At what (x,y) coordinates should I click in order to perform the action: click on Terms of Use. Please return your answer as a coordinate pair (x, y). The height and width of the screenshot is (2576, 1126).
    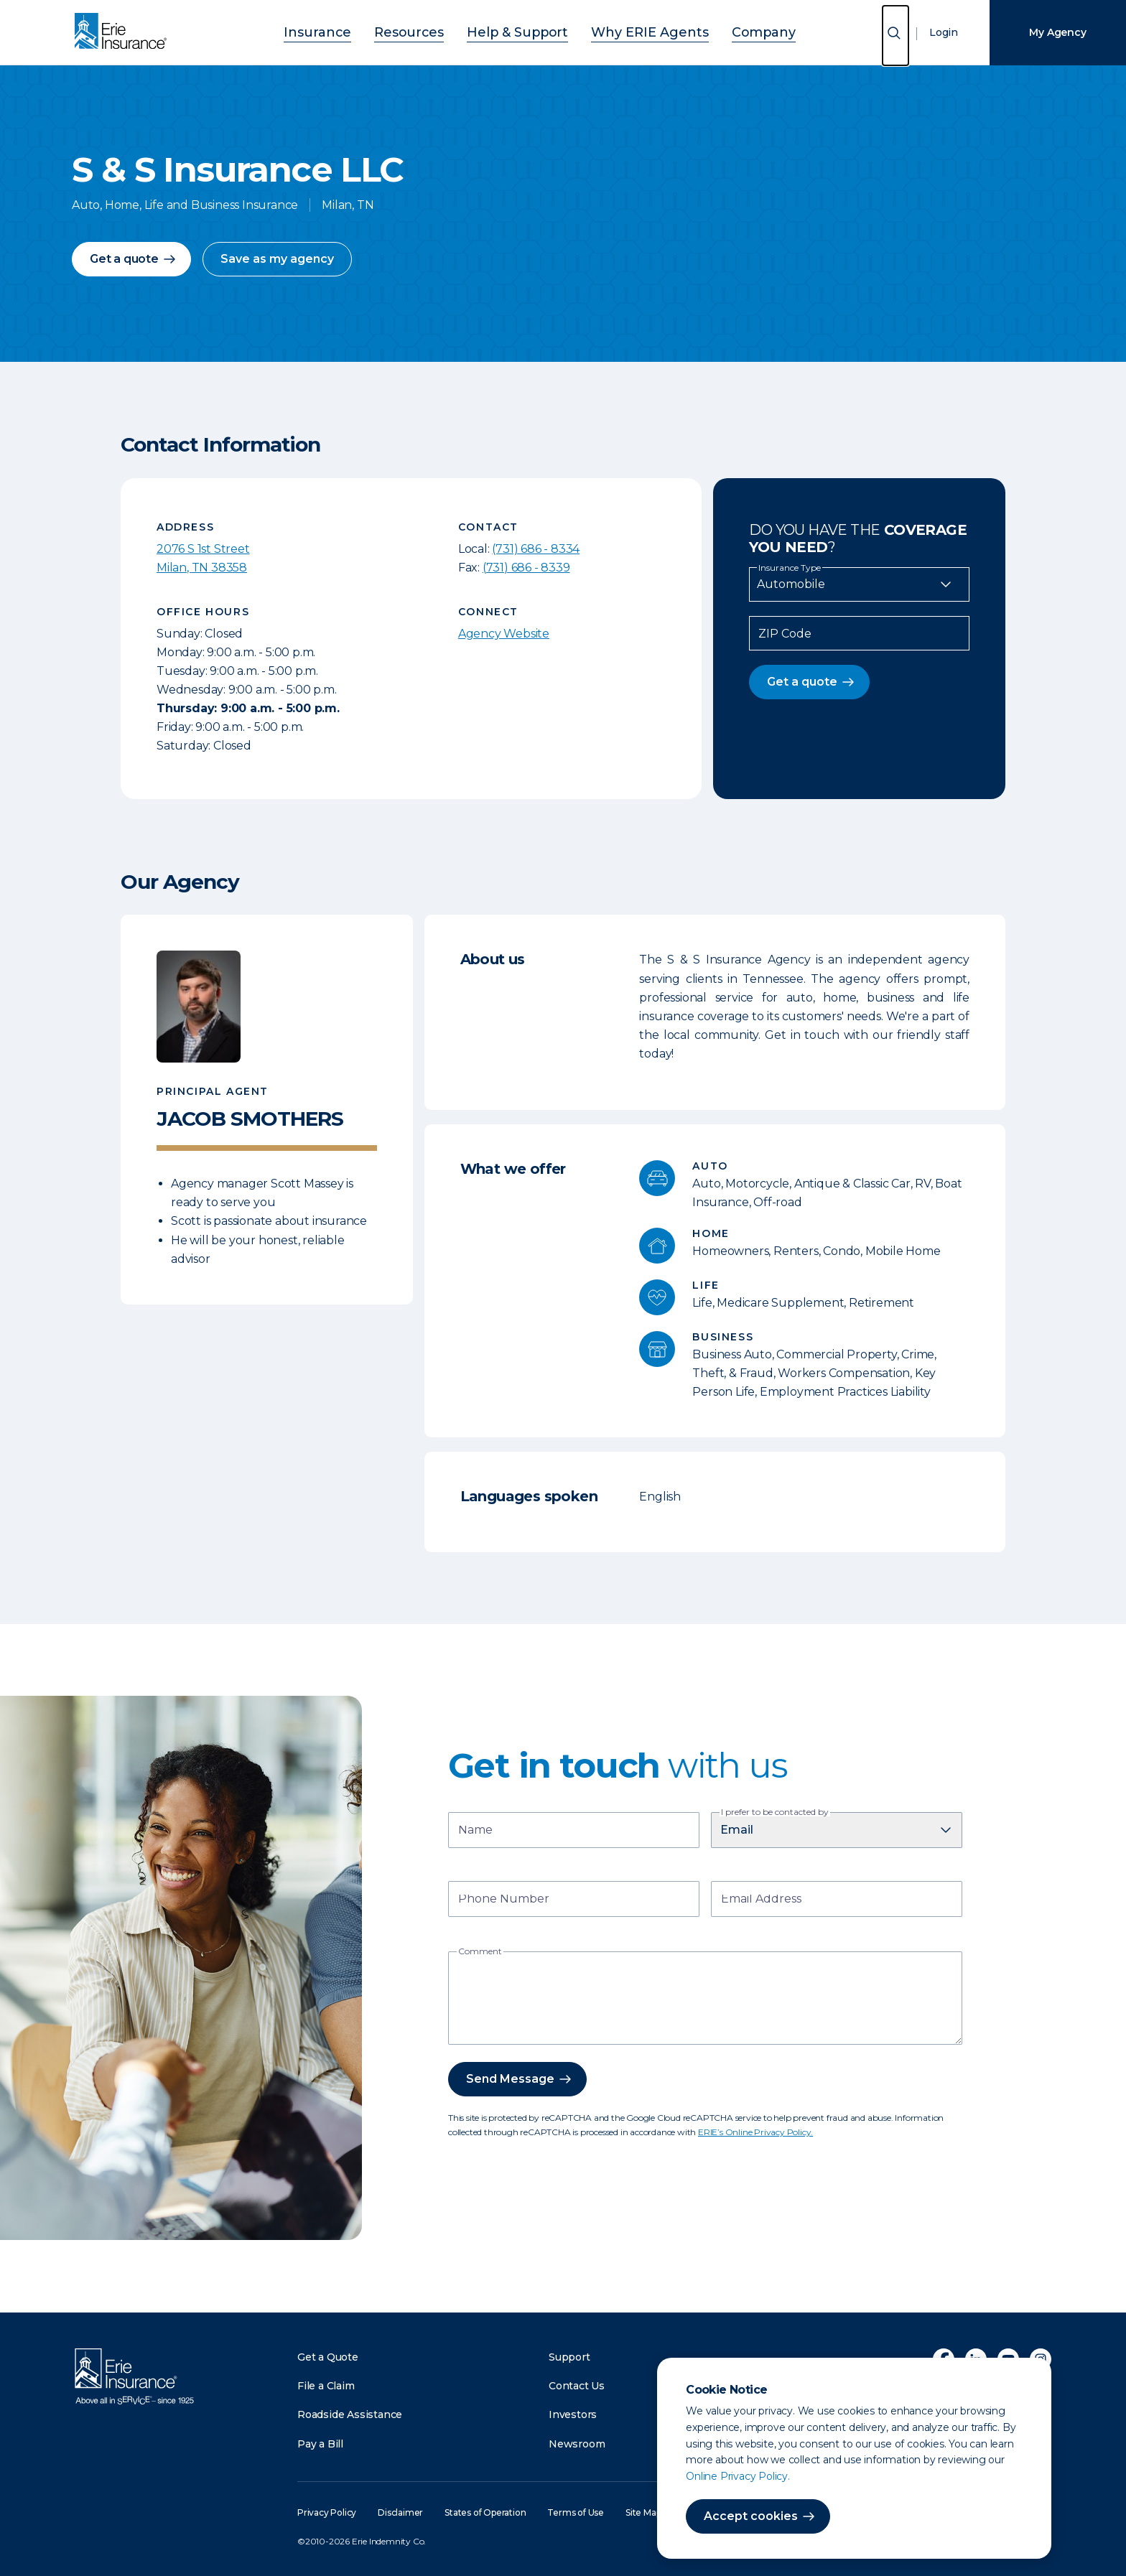
    Looking at the image, I should click on (575, 2512).